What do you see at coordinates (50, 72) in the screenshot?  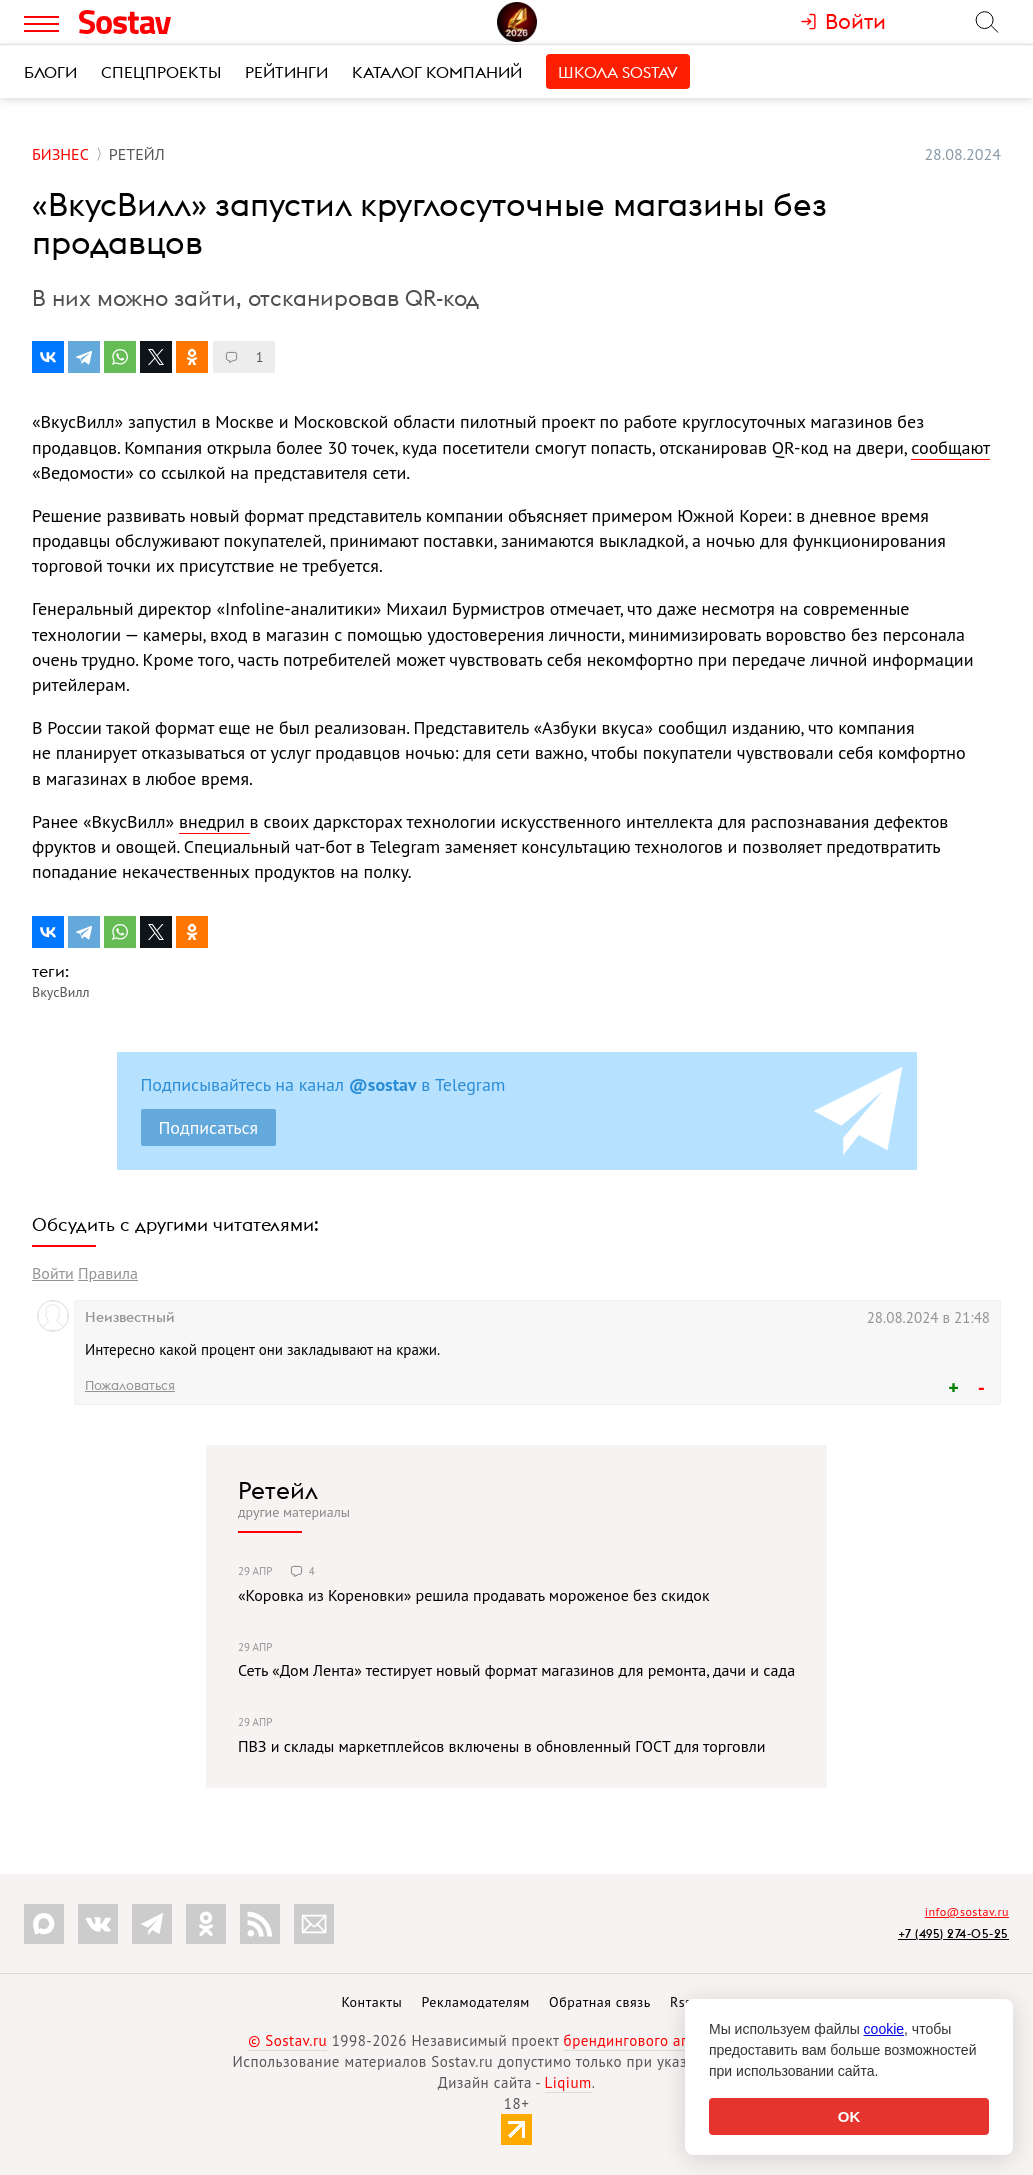 I see `Блоги` at bounding box center [50, 72].